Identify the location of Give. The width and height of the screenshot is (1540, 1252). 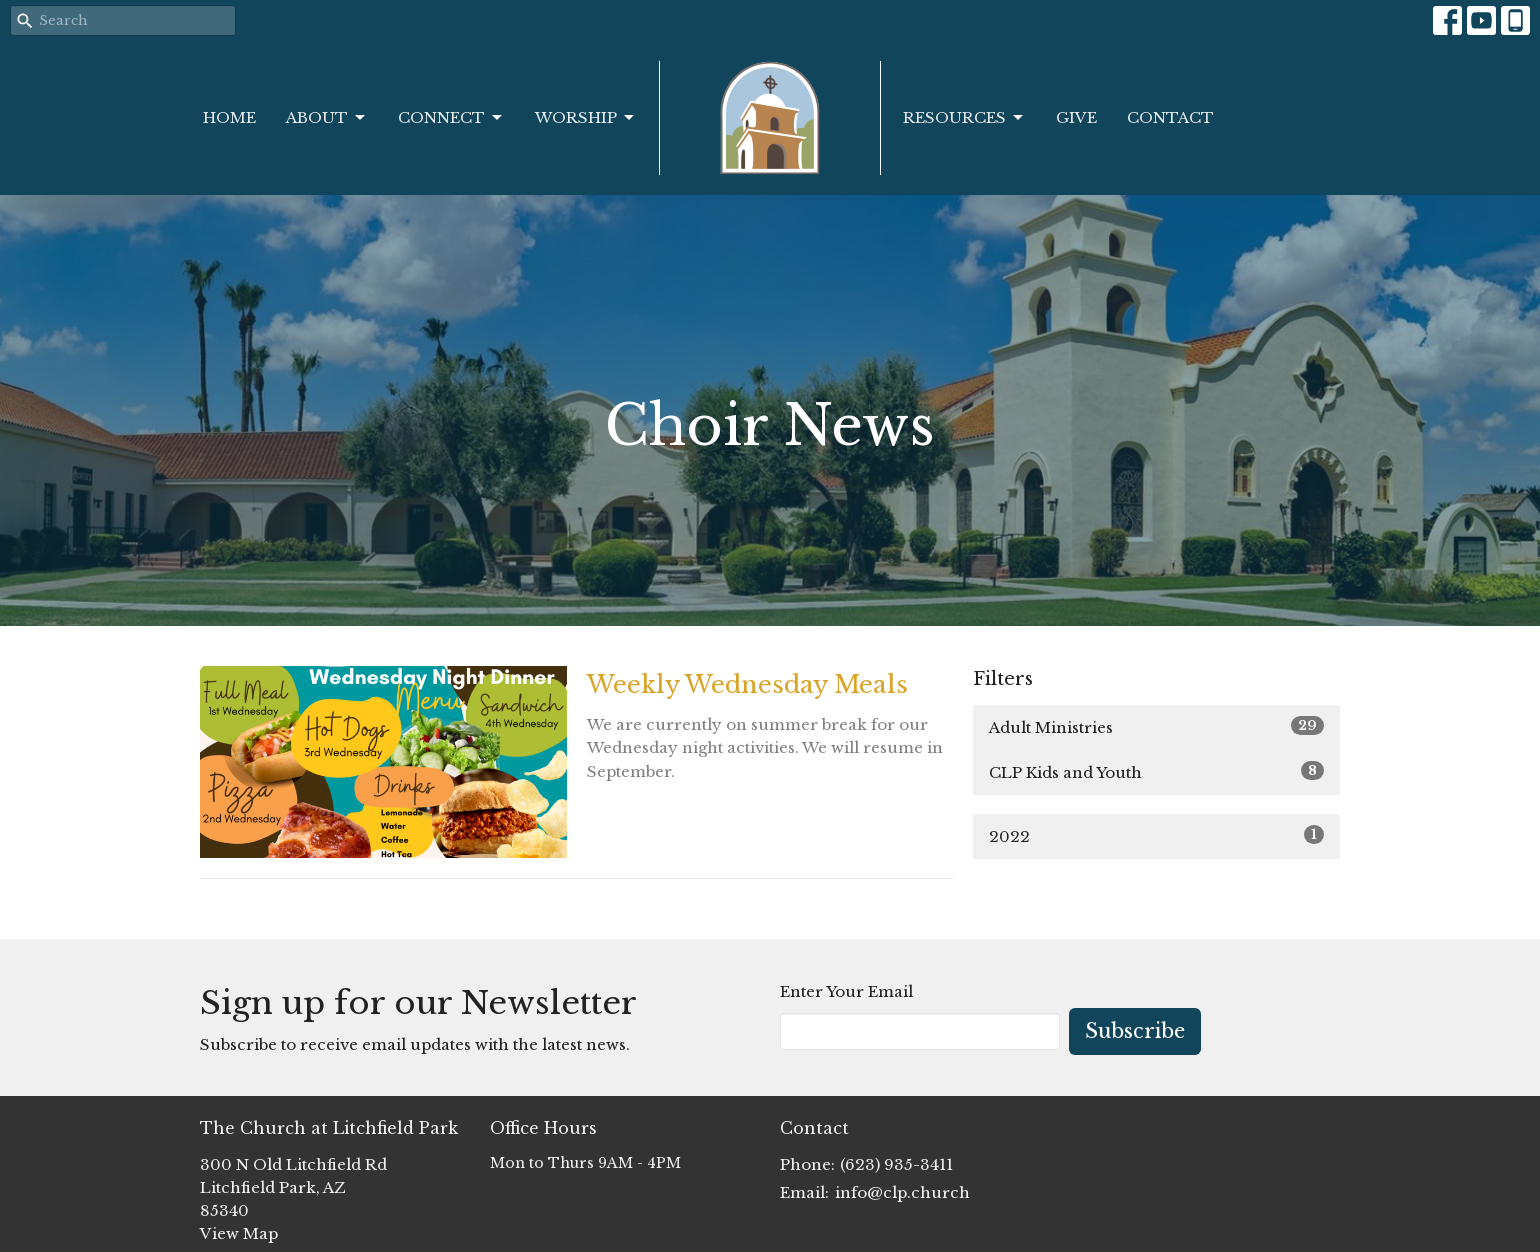
(1076, 117).